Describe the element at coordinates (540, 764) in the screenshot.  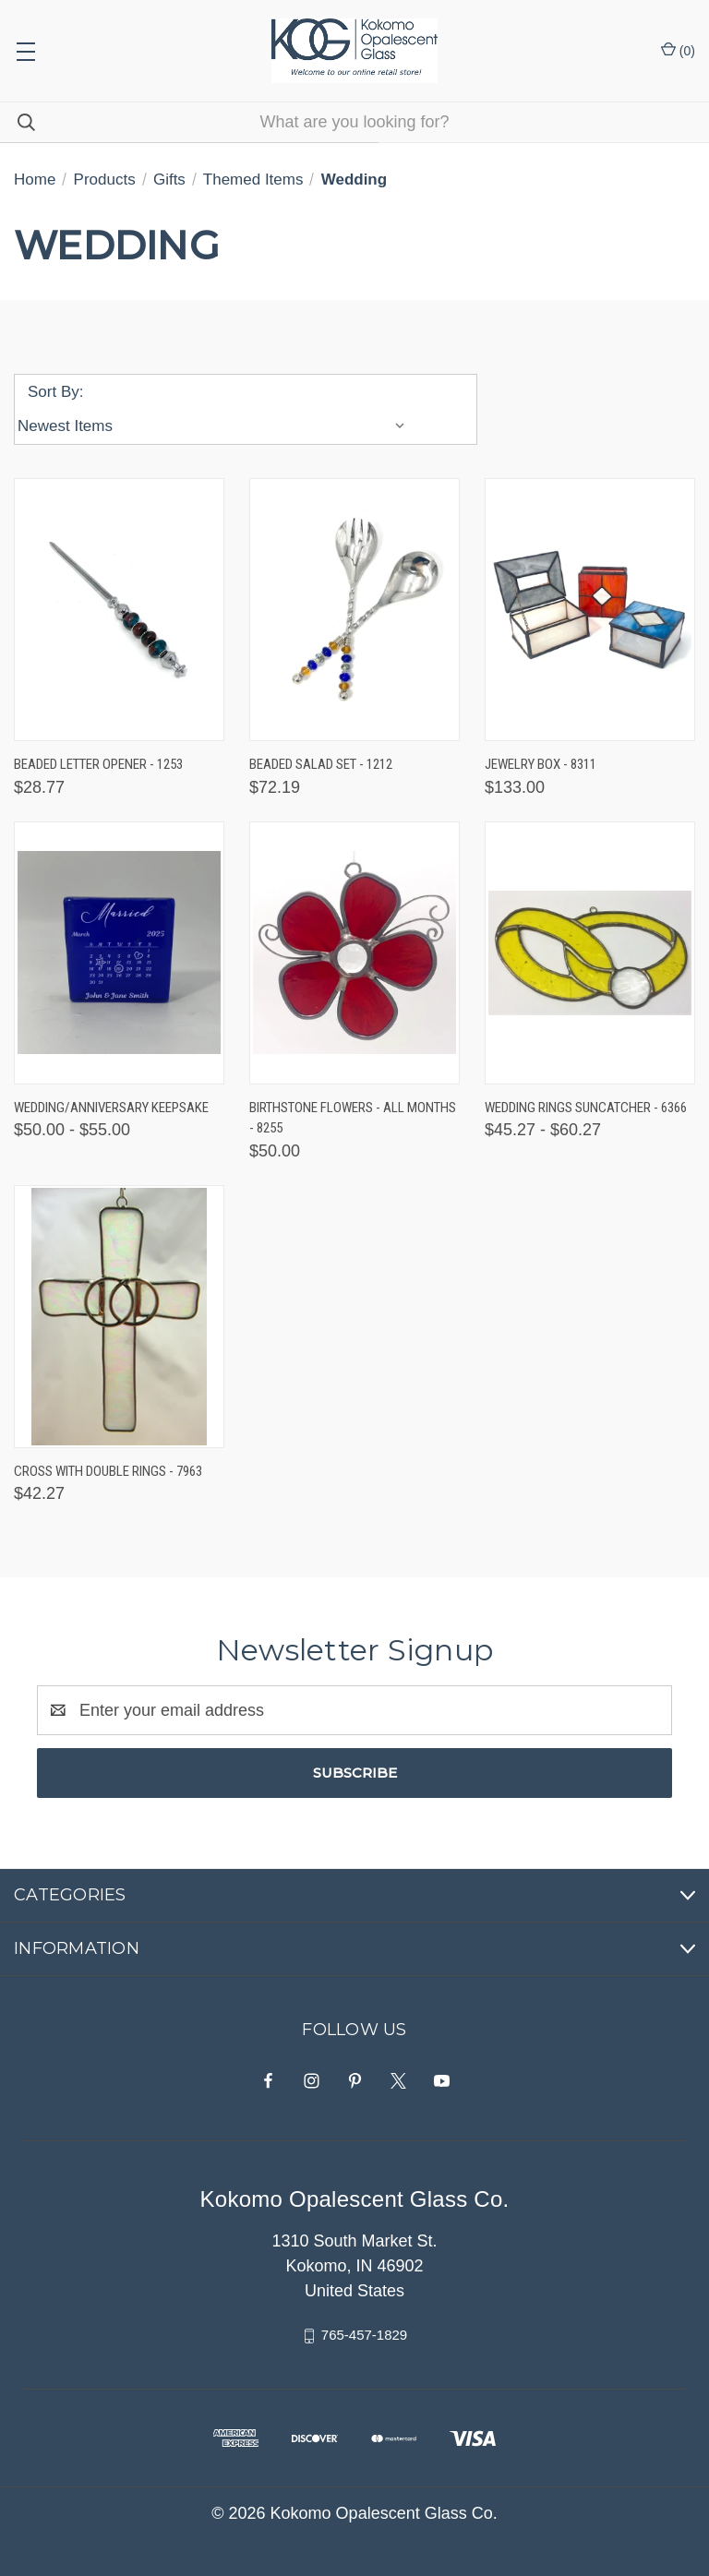
I see `Jewelry Box - 8311 [Jewelry Box - 8311, $133.00]` at that location.